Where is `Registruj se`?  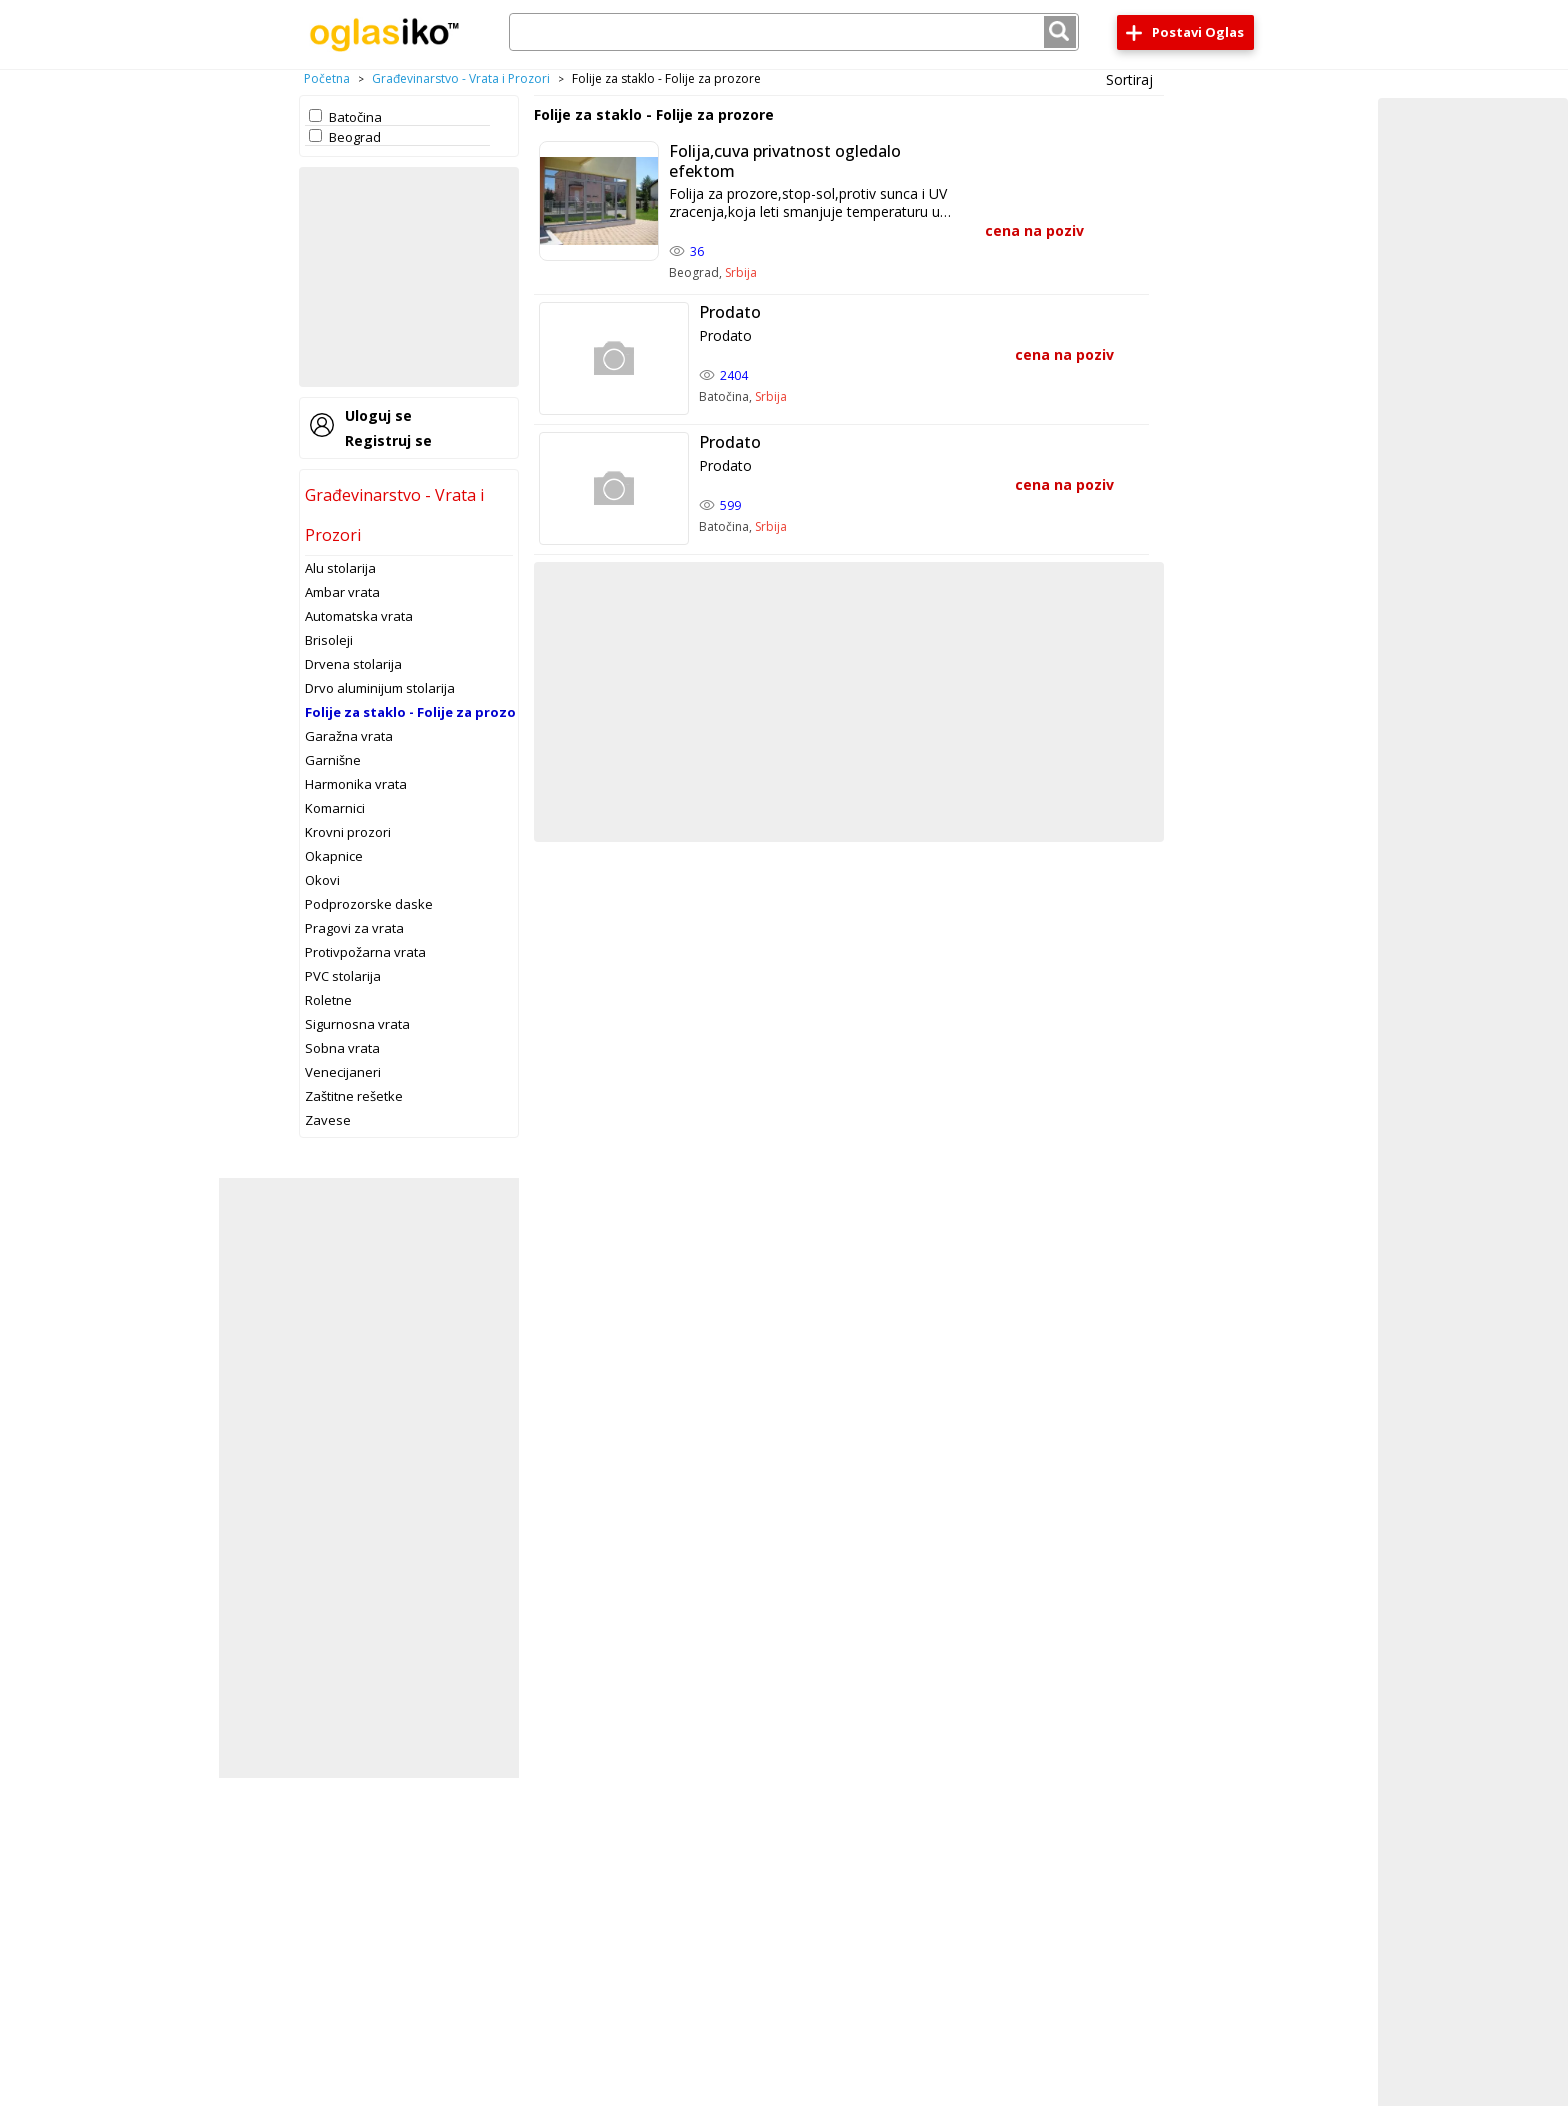
Registruj se is located at coordinates (388, 440).